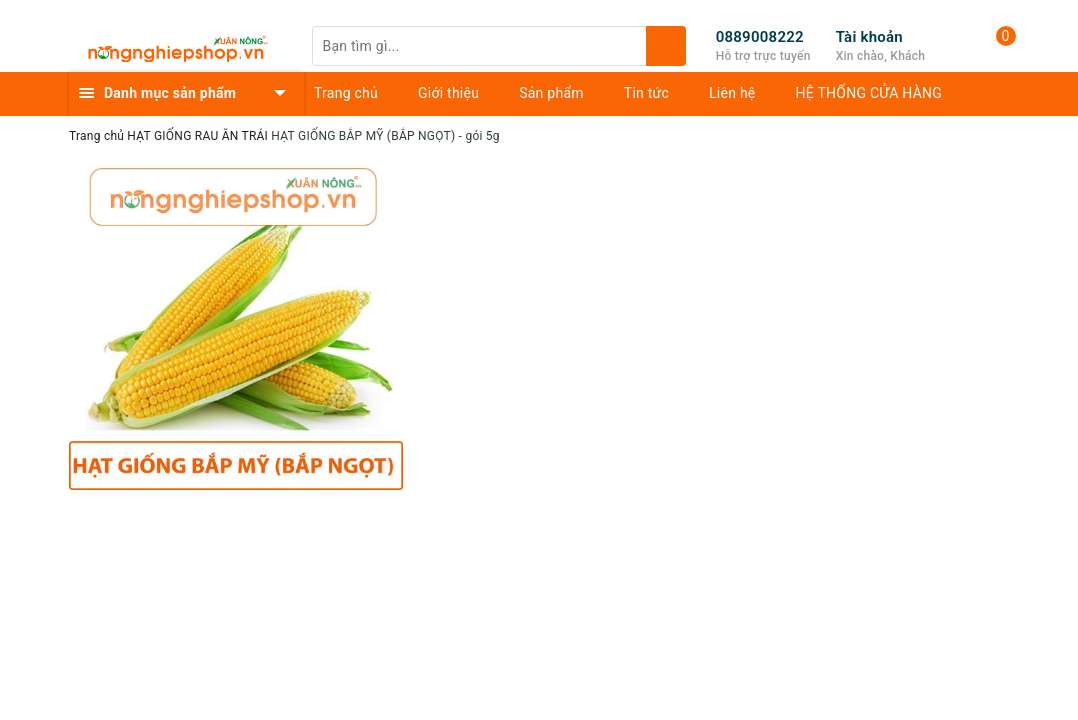 The height and width of the screenshot is (720, 1078). Describe the element at coordinates (646, 93) in the screenshot. I see `Tin tức` at that location.